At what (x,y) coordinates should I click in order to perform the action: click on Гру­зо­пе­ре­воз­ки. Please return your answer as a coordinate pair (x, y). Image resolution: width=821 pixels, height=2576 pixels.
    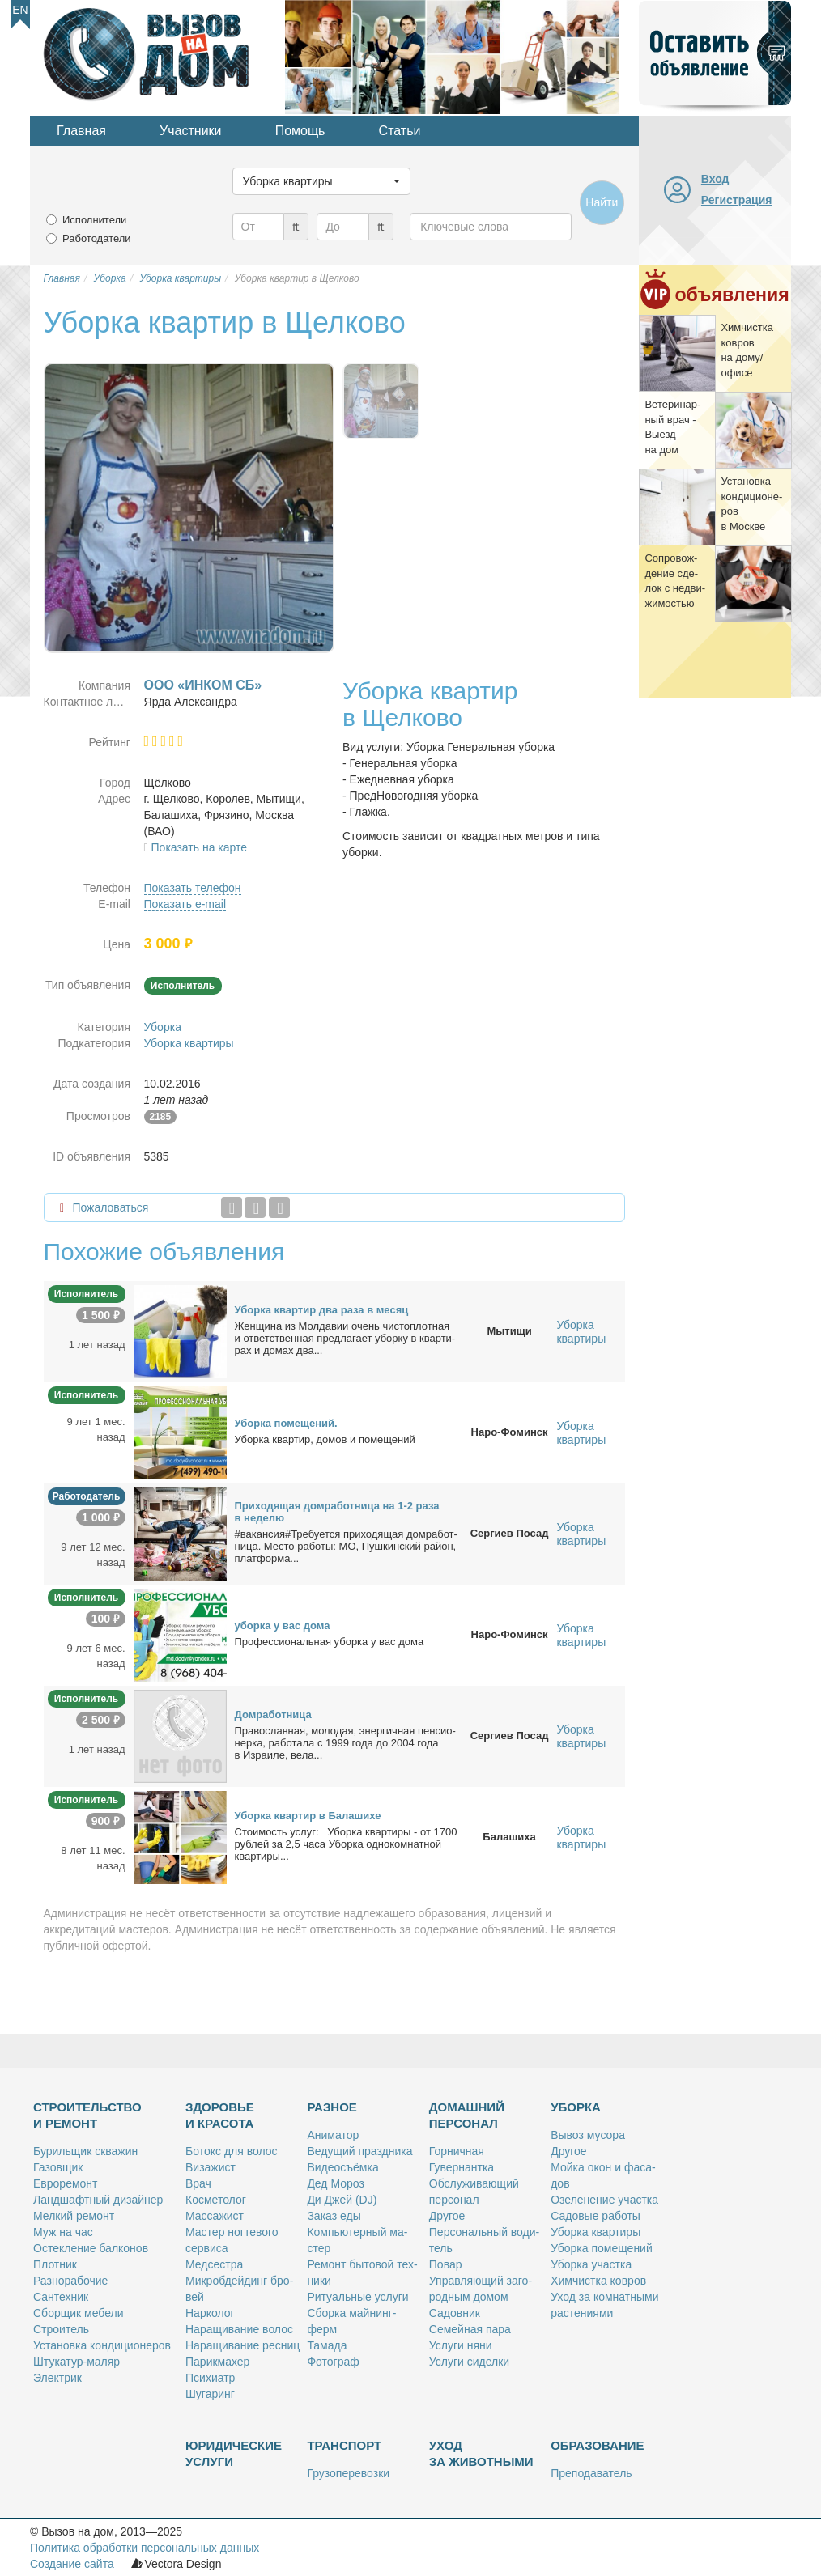
    Looking at the image, I should click on (348, 2473).